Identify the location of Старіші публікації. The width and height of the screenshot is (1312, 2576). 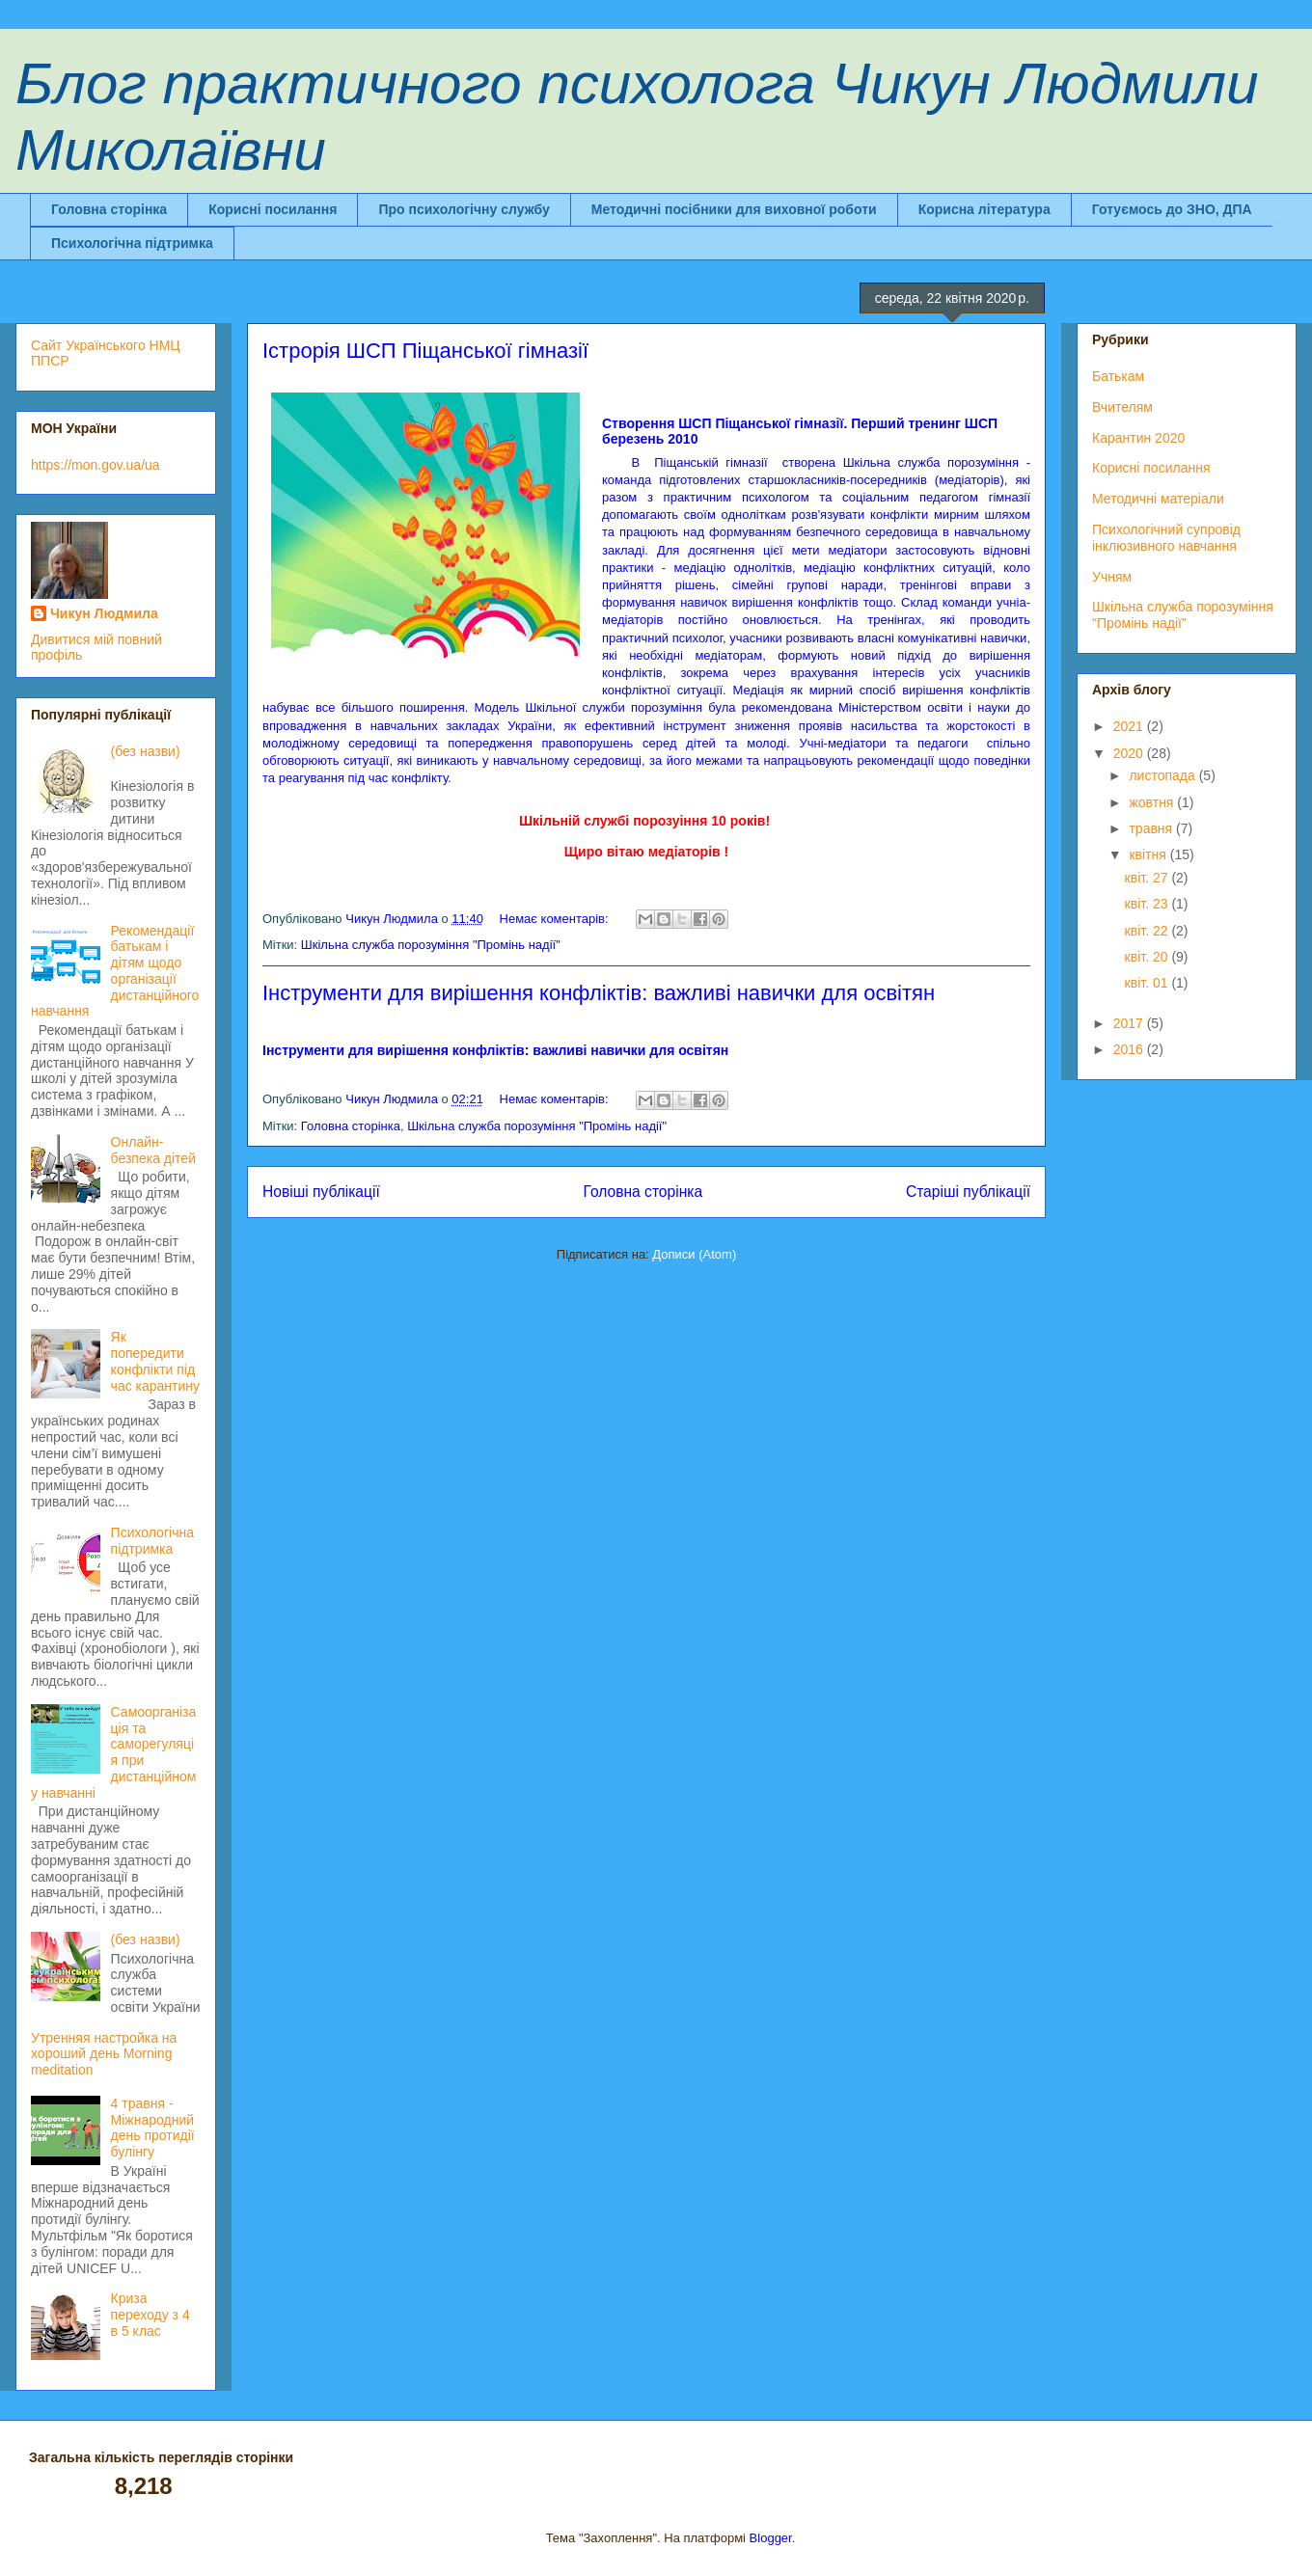
(968, 1191).